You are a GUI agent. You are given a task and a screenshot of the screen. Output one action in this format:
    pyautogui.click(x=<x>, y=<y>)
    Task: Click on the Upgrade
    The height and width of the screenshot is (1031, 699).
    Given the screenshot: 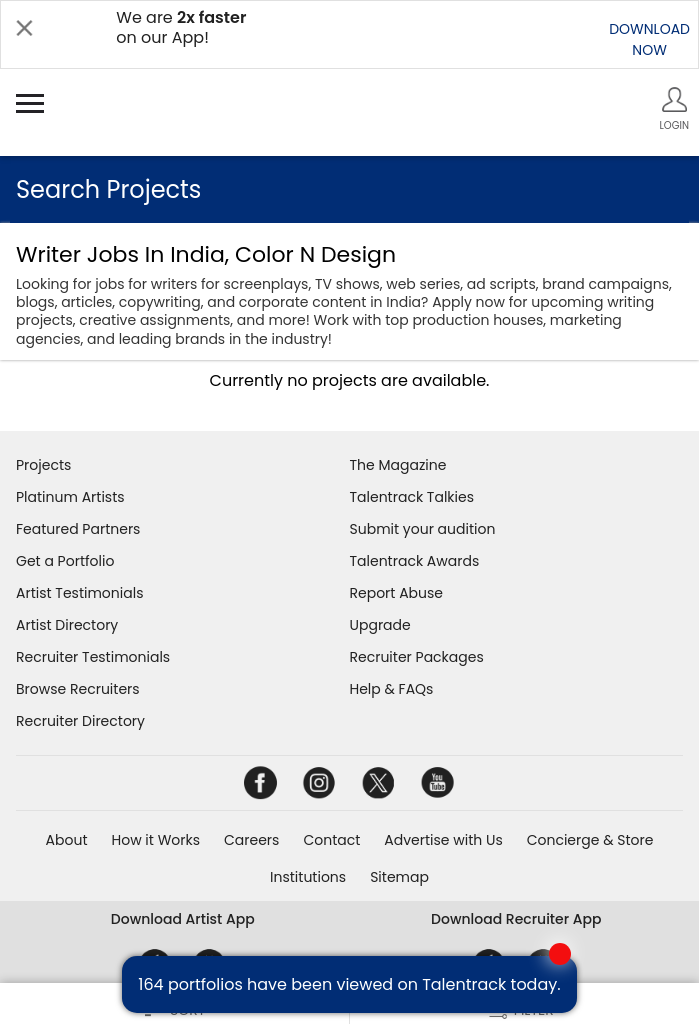 What is the action you would take?
    pyautogui.click(x=380, y=625)
    